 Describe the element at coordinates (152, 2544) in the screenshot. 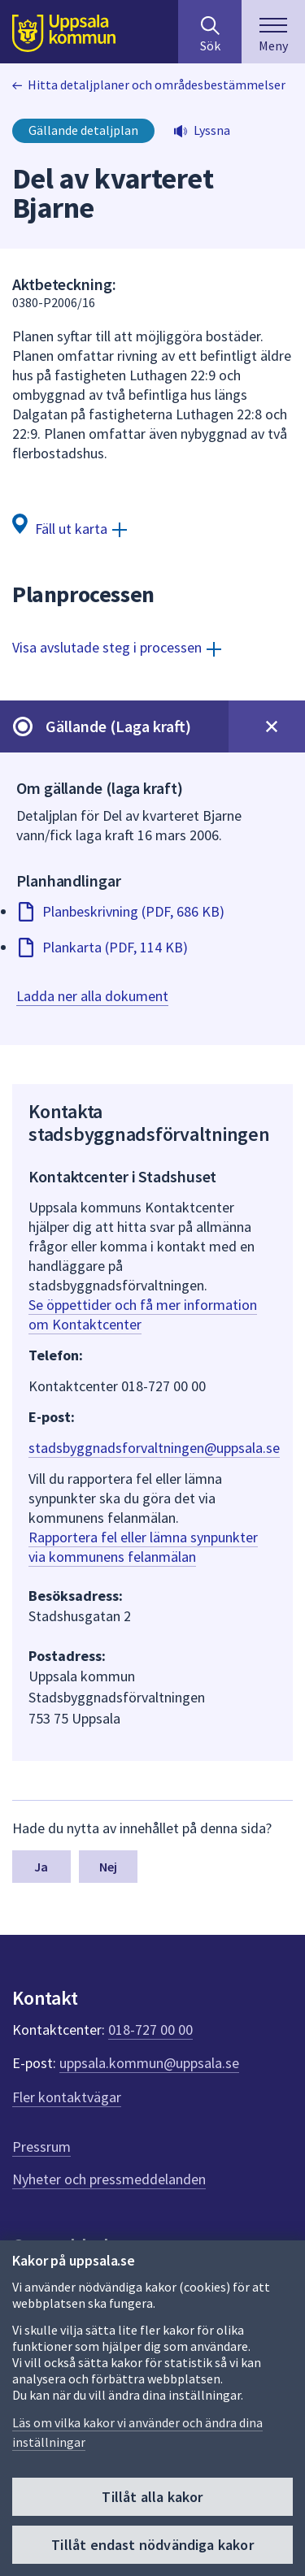

I see `Tillåt endast nödvändiga kakor` at that location.